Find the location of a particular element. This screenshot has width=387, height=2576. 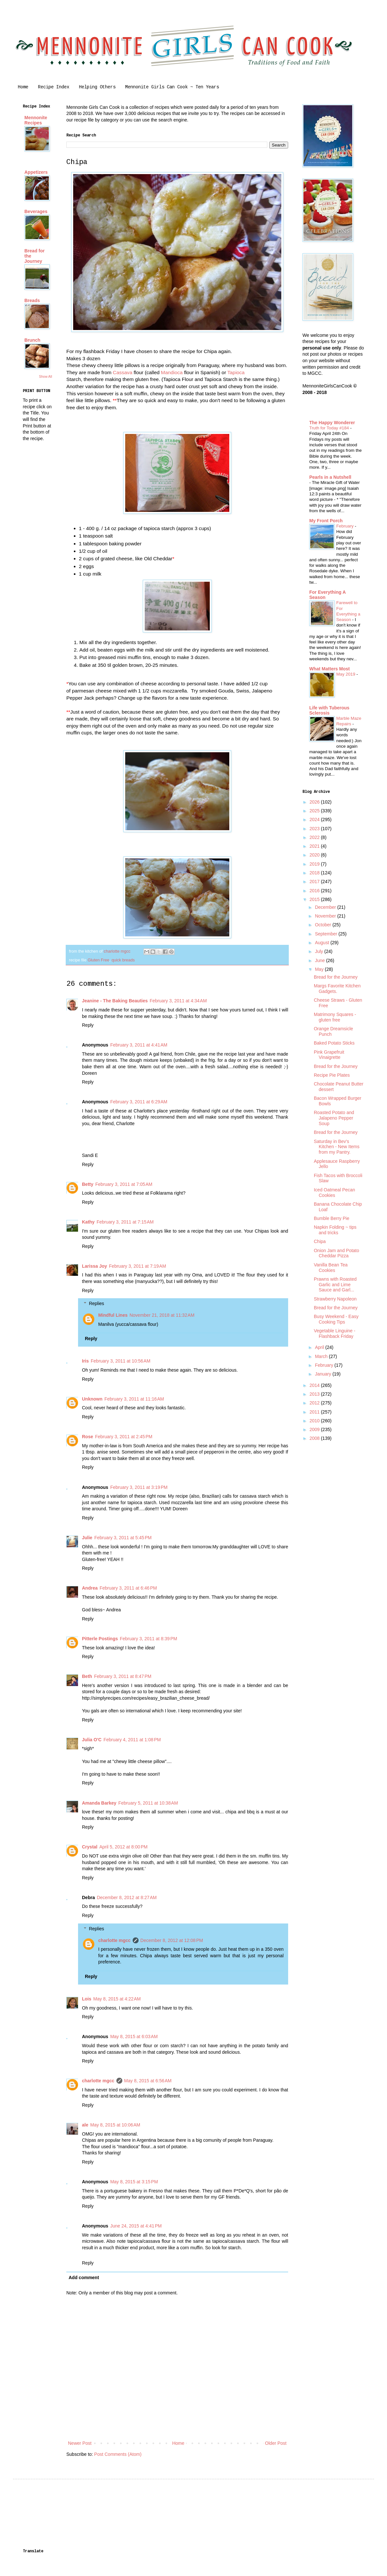

Onion Jam and Potato Cheddar Pizza is located at coordinates (336, 1253).